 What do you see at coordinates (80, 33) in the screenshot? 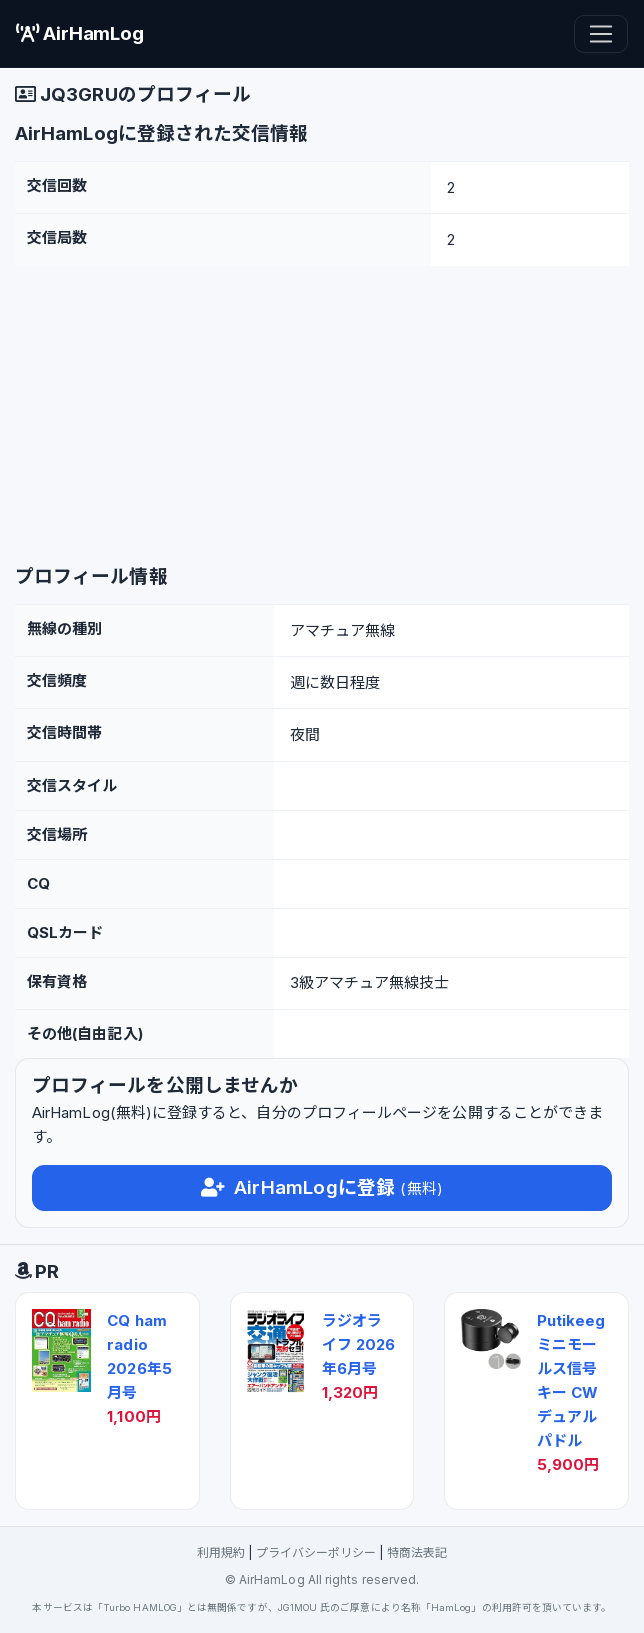
I see `AirHamLog` at bounding box center [80, 33].